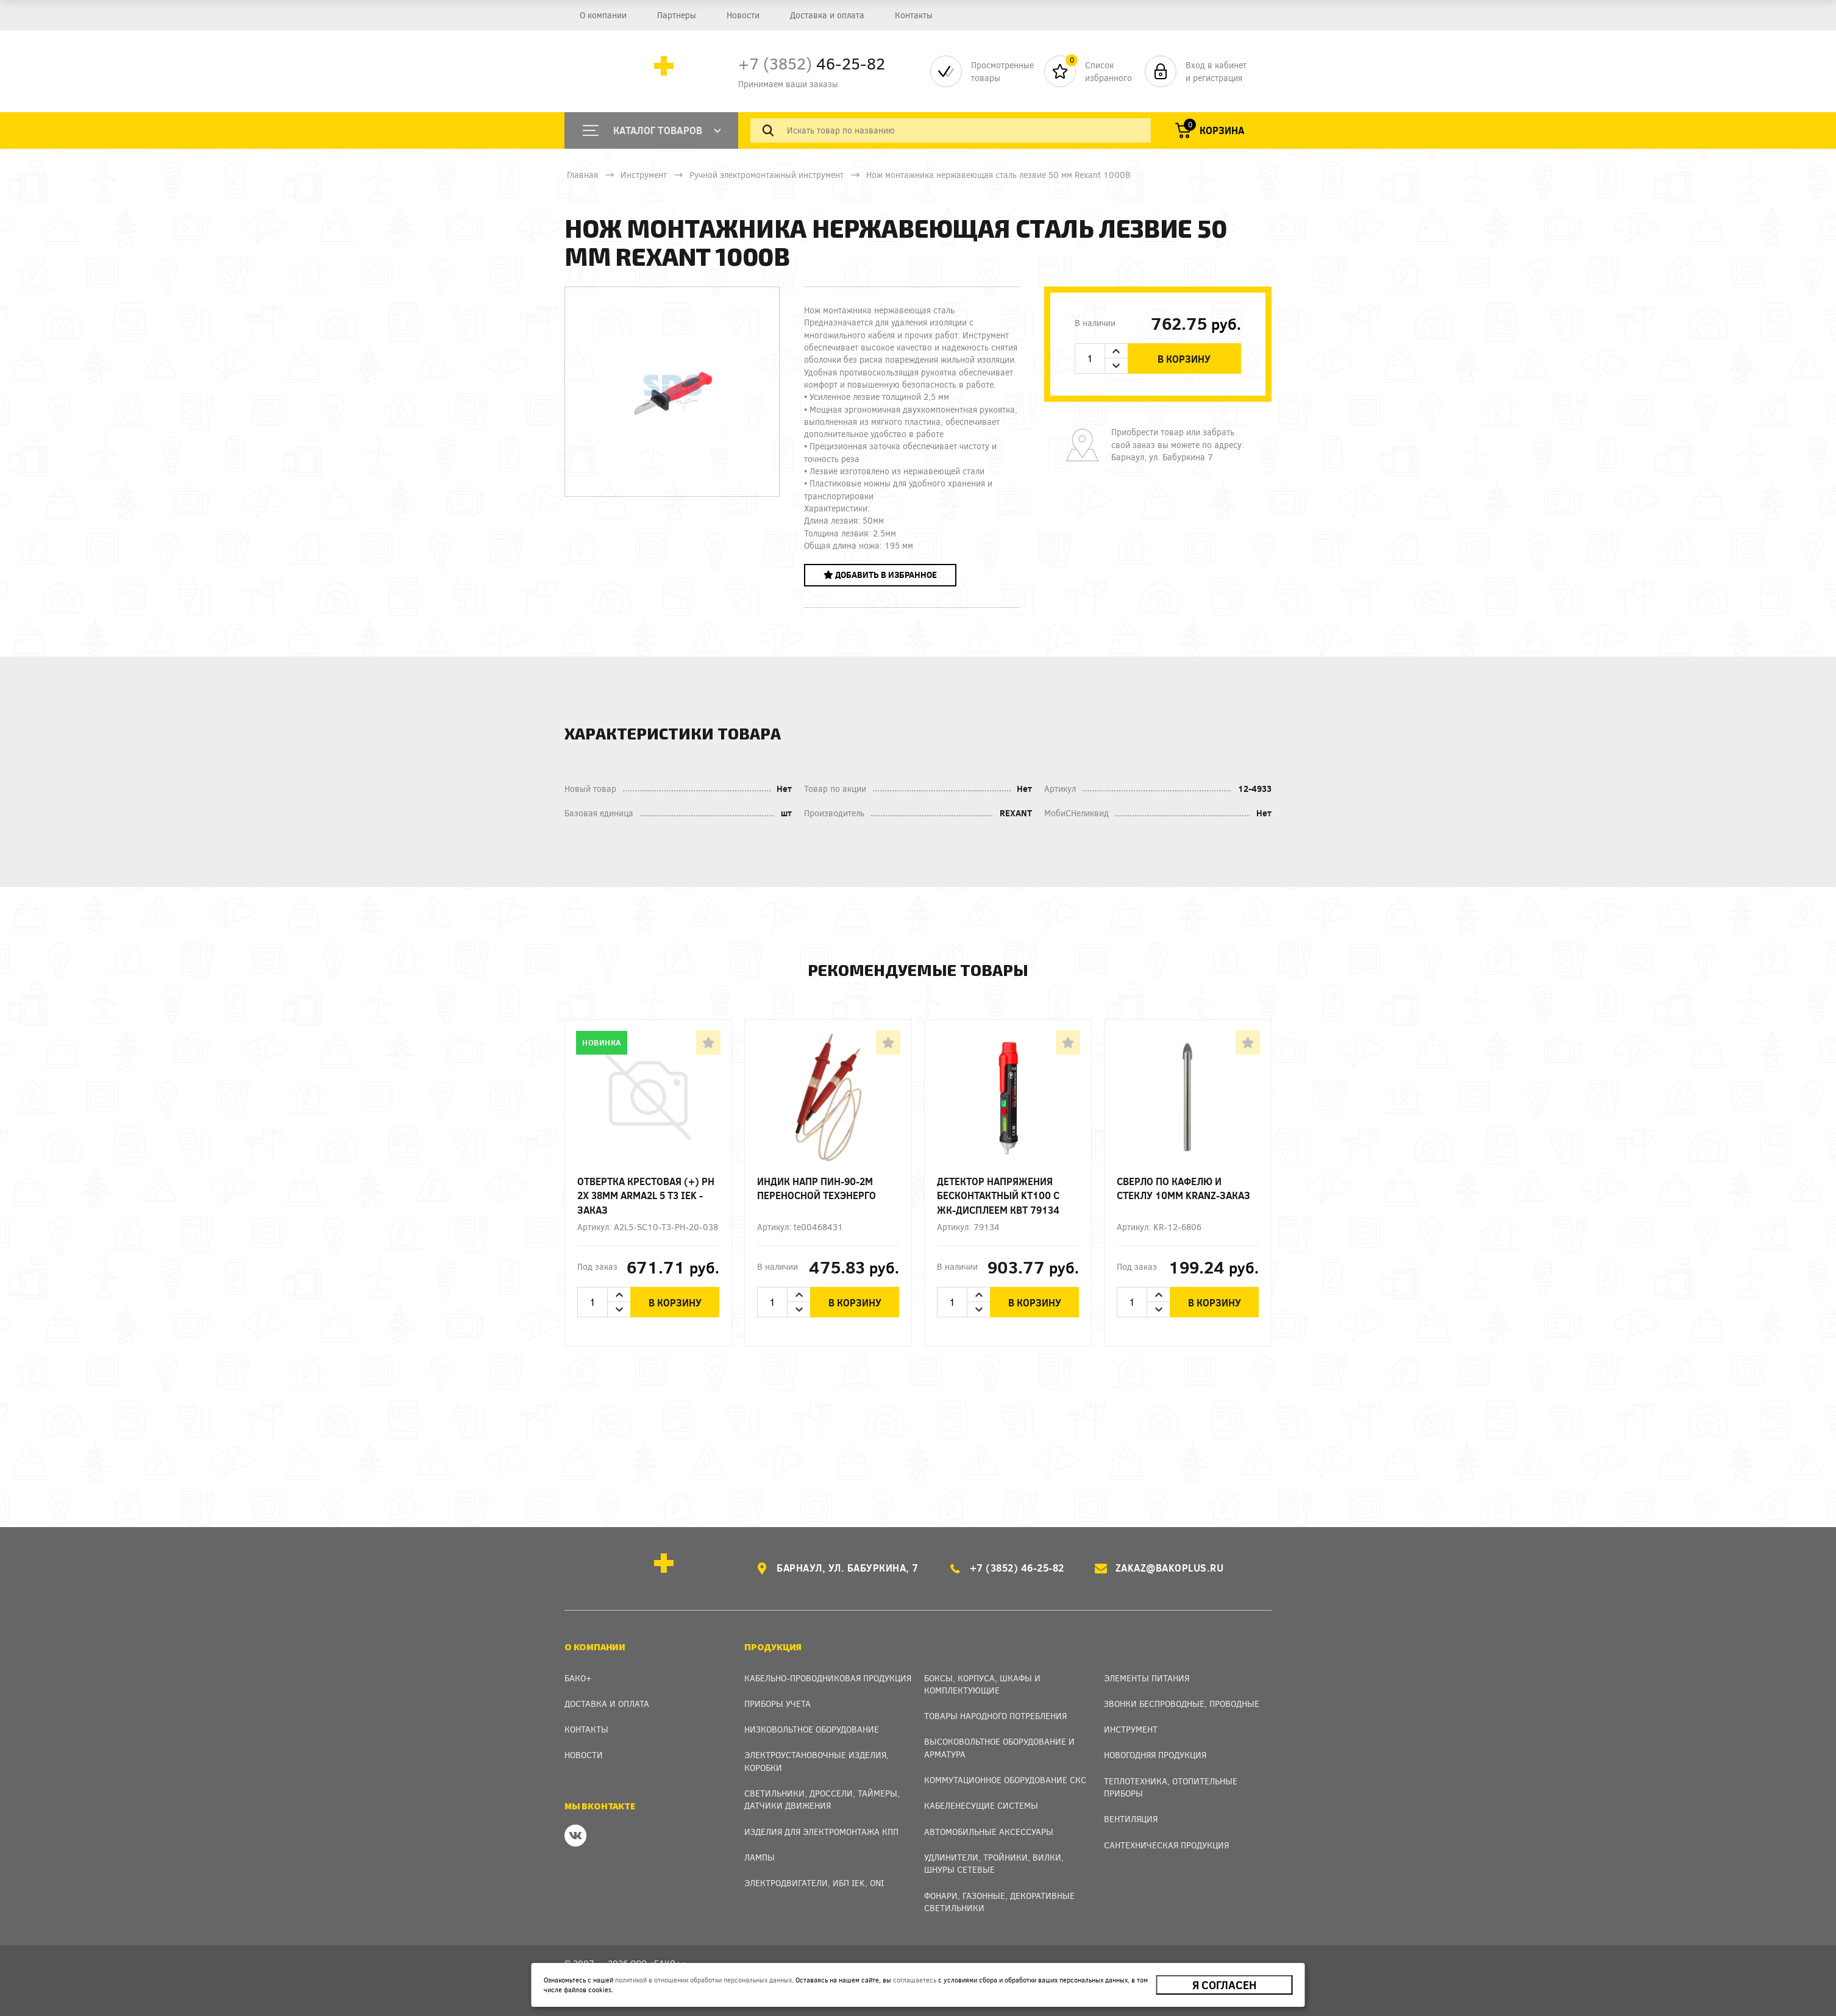 The height and width of the screenshot is (2016, 1836). What do you see at coordinates (981, 1805) in the screenshot?
I see `Кабеленесущие системы` at bounding box center [981, 1805].